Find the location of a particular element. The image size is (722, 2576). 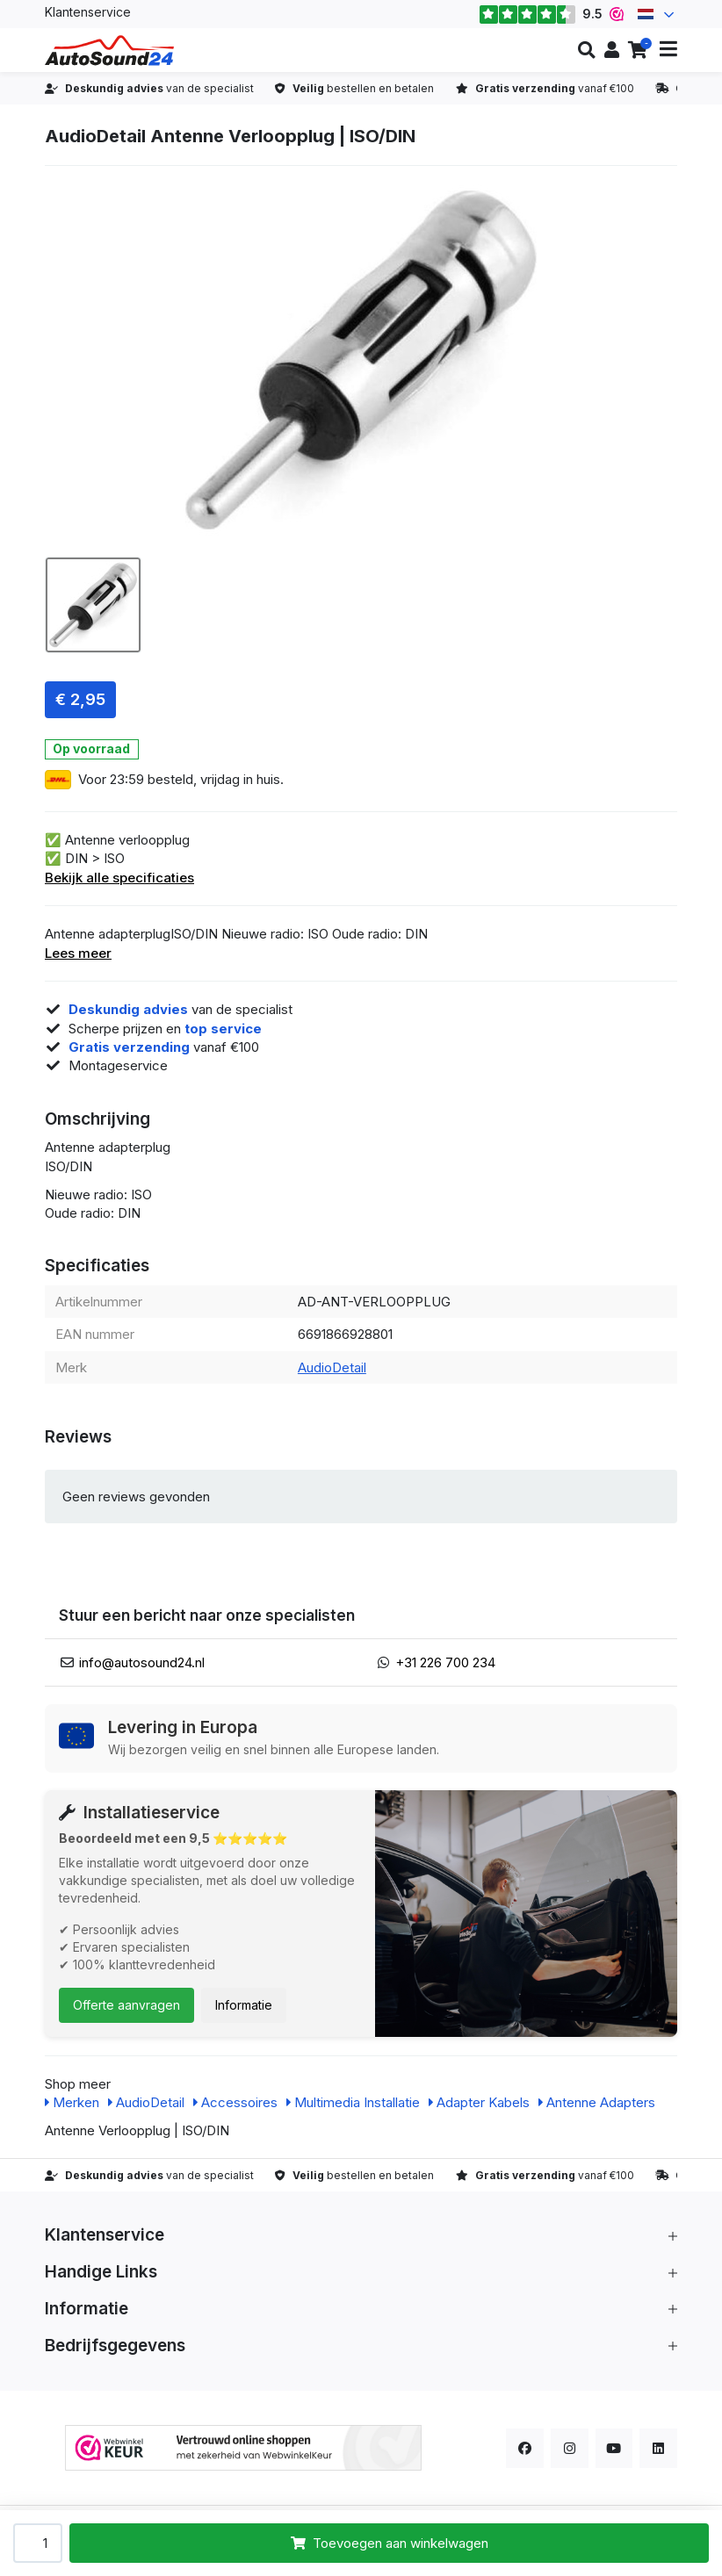

Multimedia Installatie is located at coordinates (353, 2102).